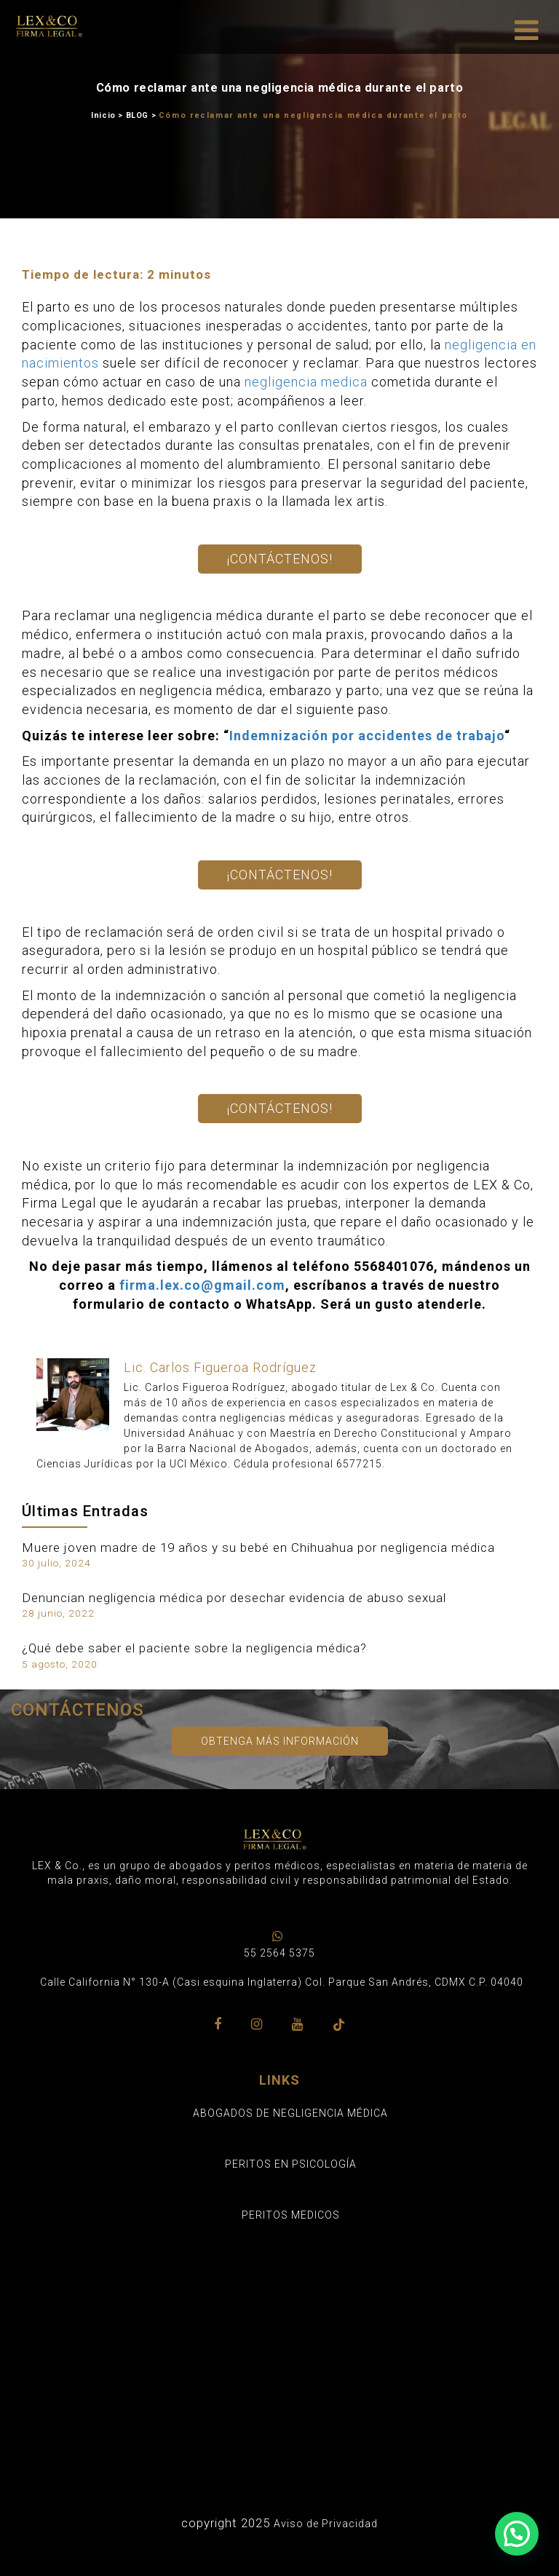 The height and width of the screenshot is (2576, 559). Describe the element at coordinates (137, 115) in the screenshot. I see `BLOG` at that location.